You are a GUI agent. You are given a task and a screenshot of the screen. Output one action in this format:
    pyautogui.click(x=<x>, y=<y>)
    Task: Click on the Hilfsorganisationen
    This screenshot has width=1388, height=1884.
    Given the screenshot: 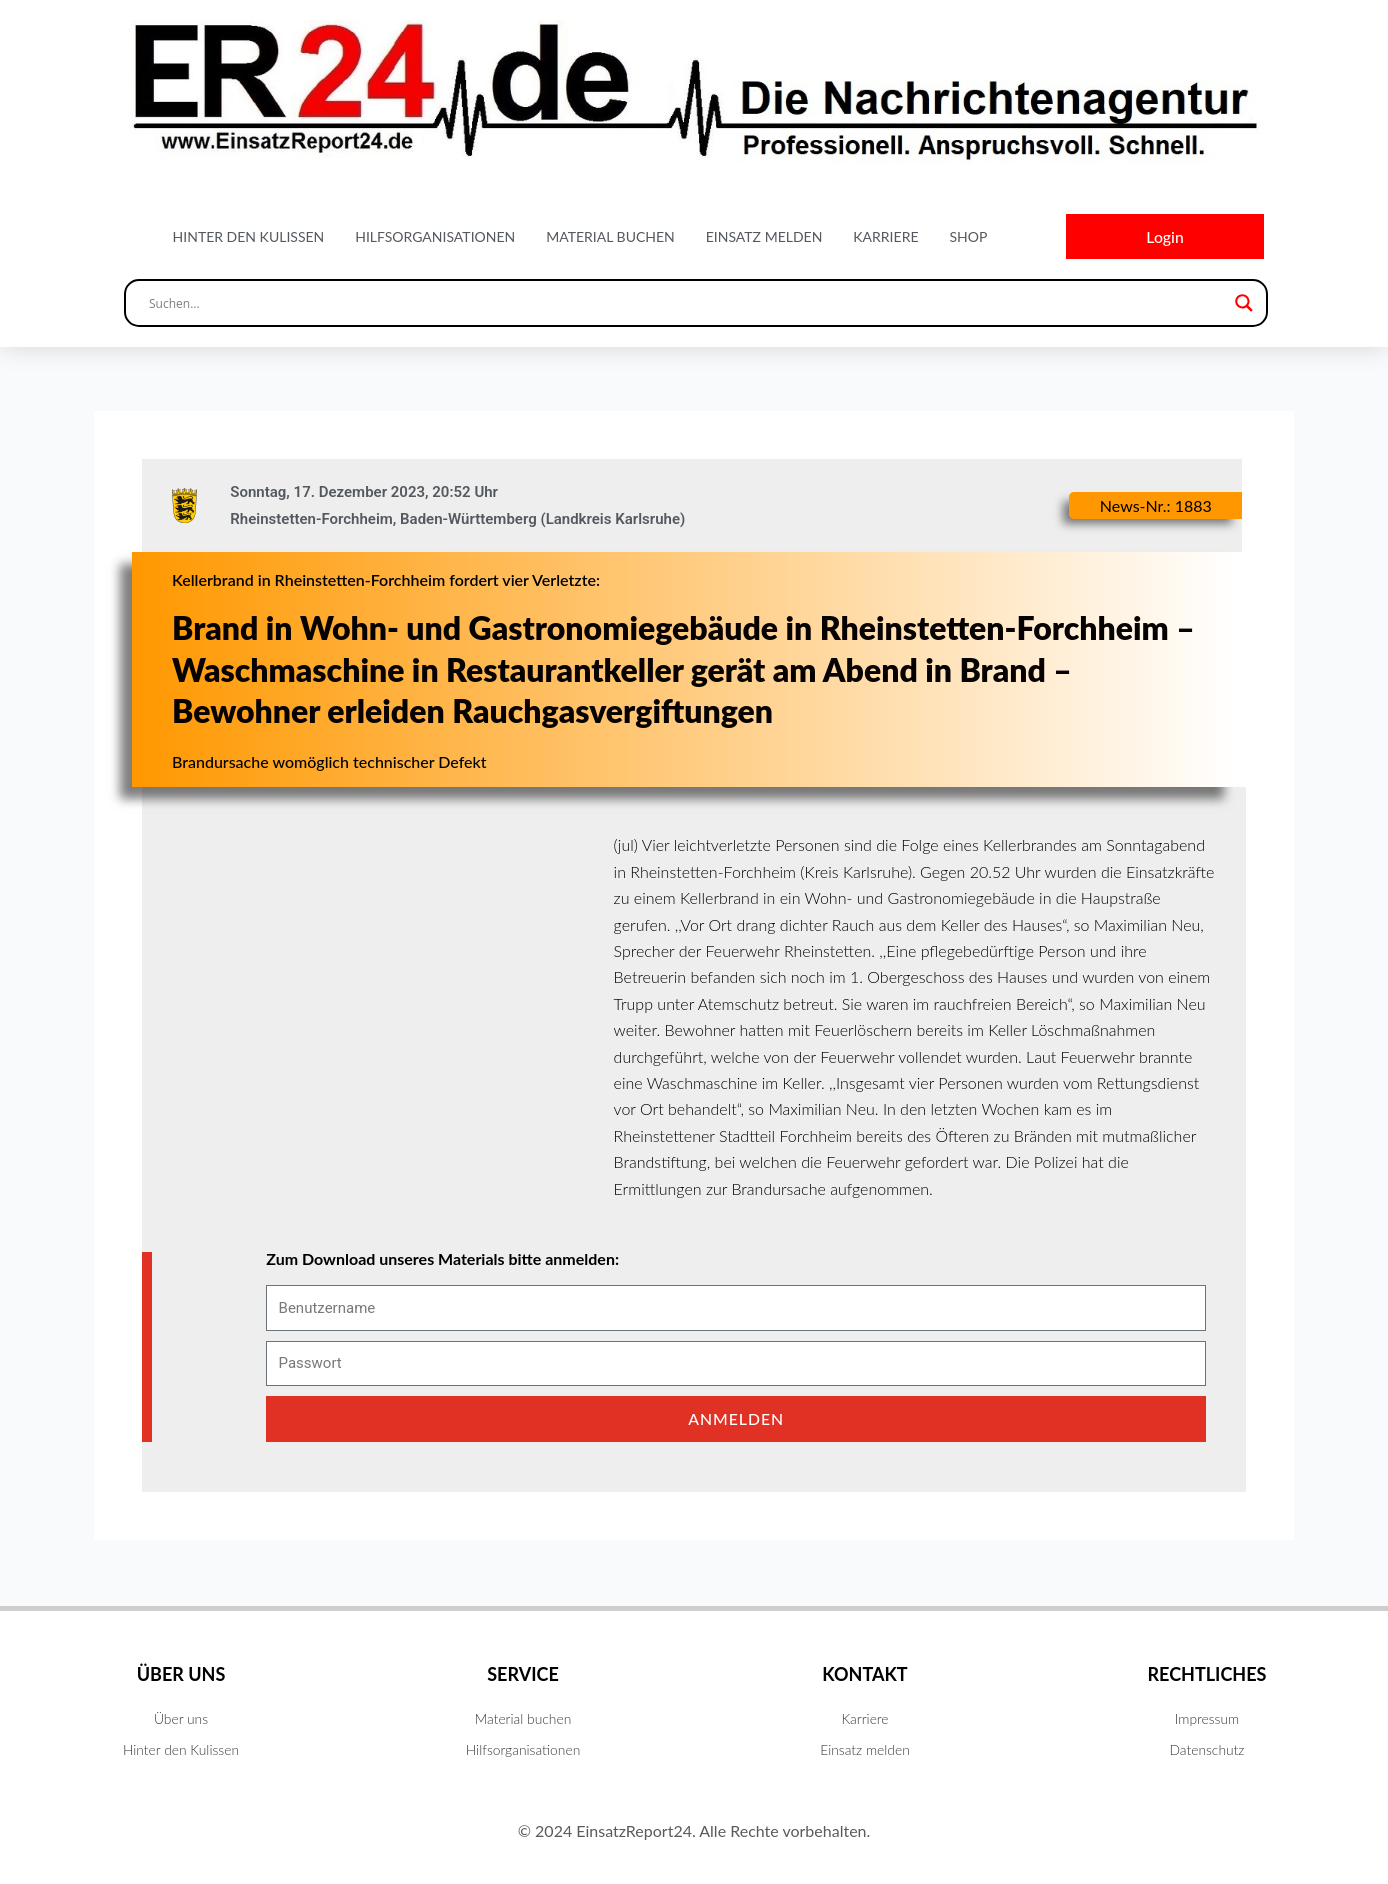 What is the action you would take?
    pyautogui.click(x=435, y=236)
    